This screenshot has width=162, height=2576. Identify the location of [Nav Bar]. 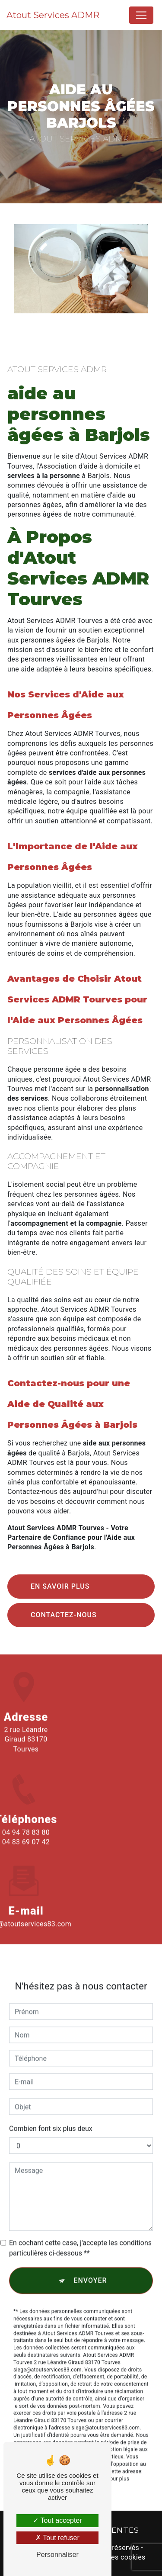
(141, 15).